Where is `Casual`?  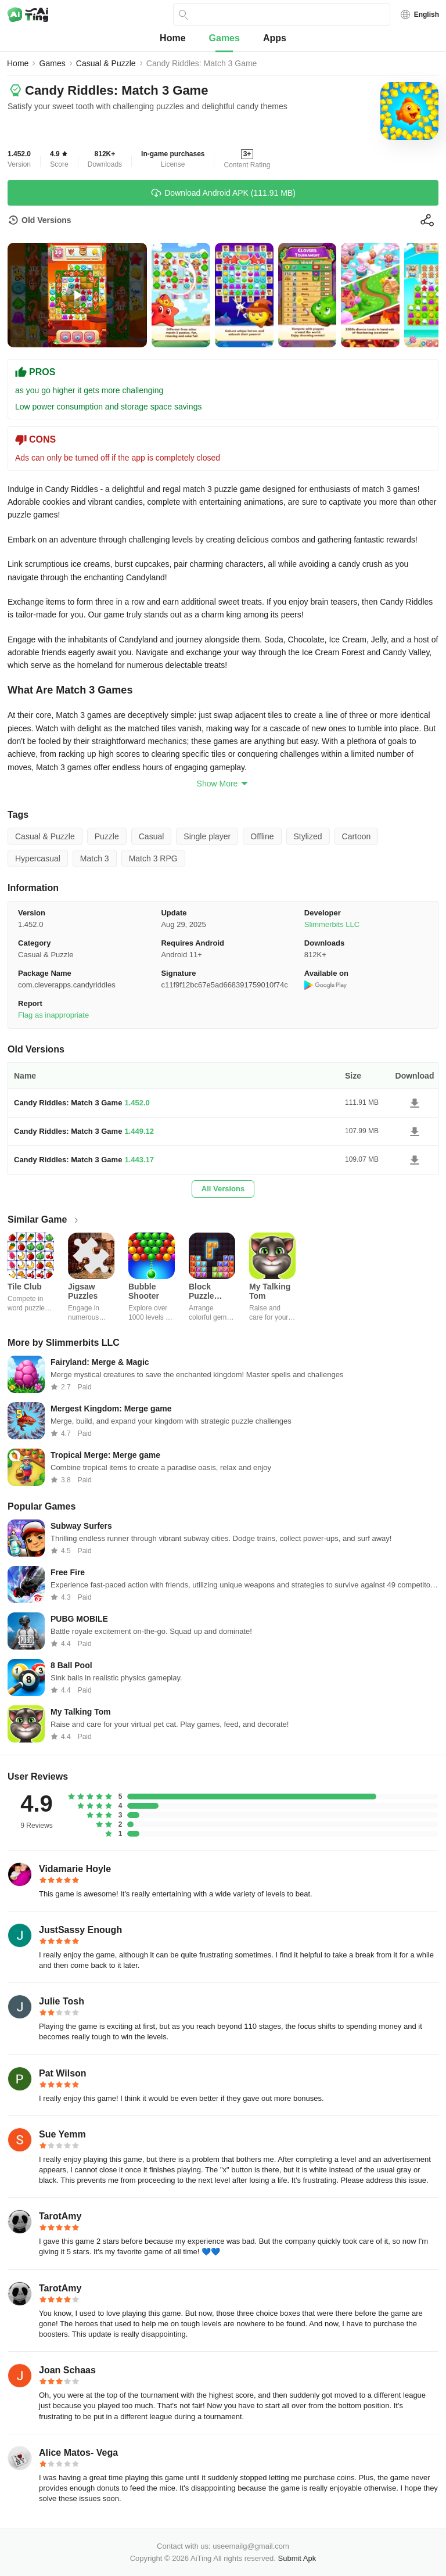 Casual is located at coordinates (151, 836).